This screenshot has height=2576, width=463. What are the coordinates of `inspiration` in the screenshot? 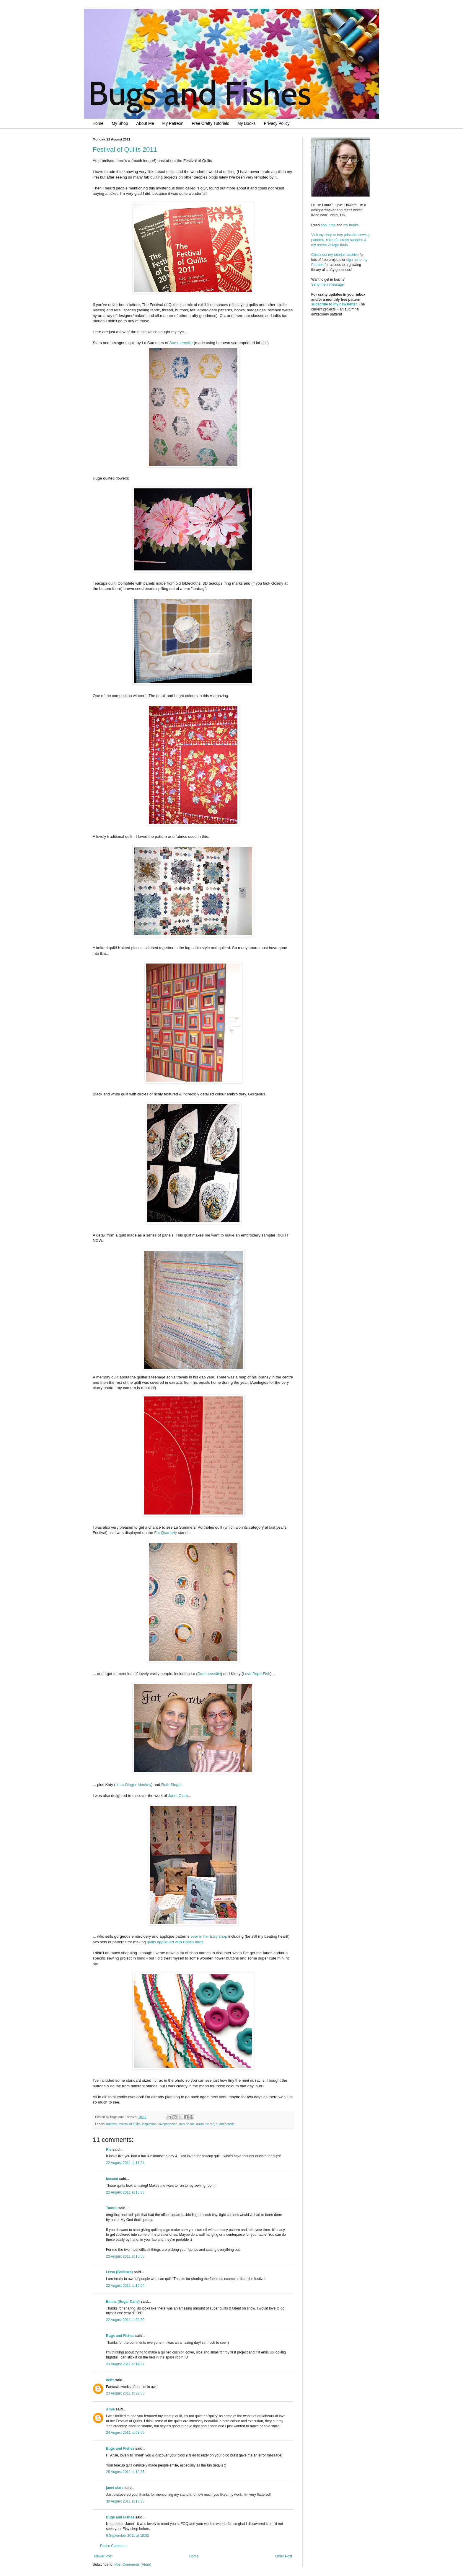 It's located at (149, 2124).